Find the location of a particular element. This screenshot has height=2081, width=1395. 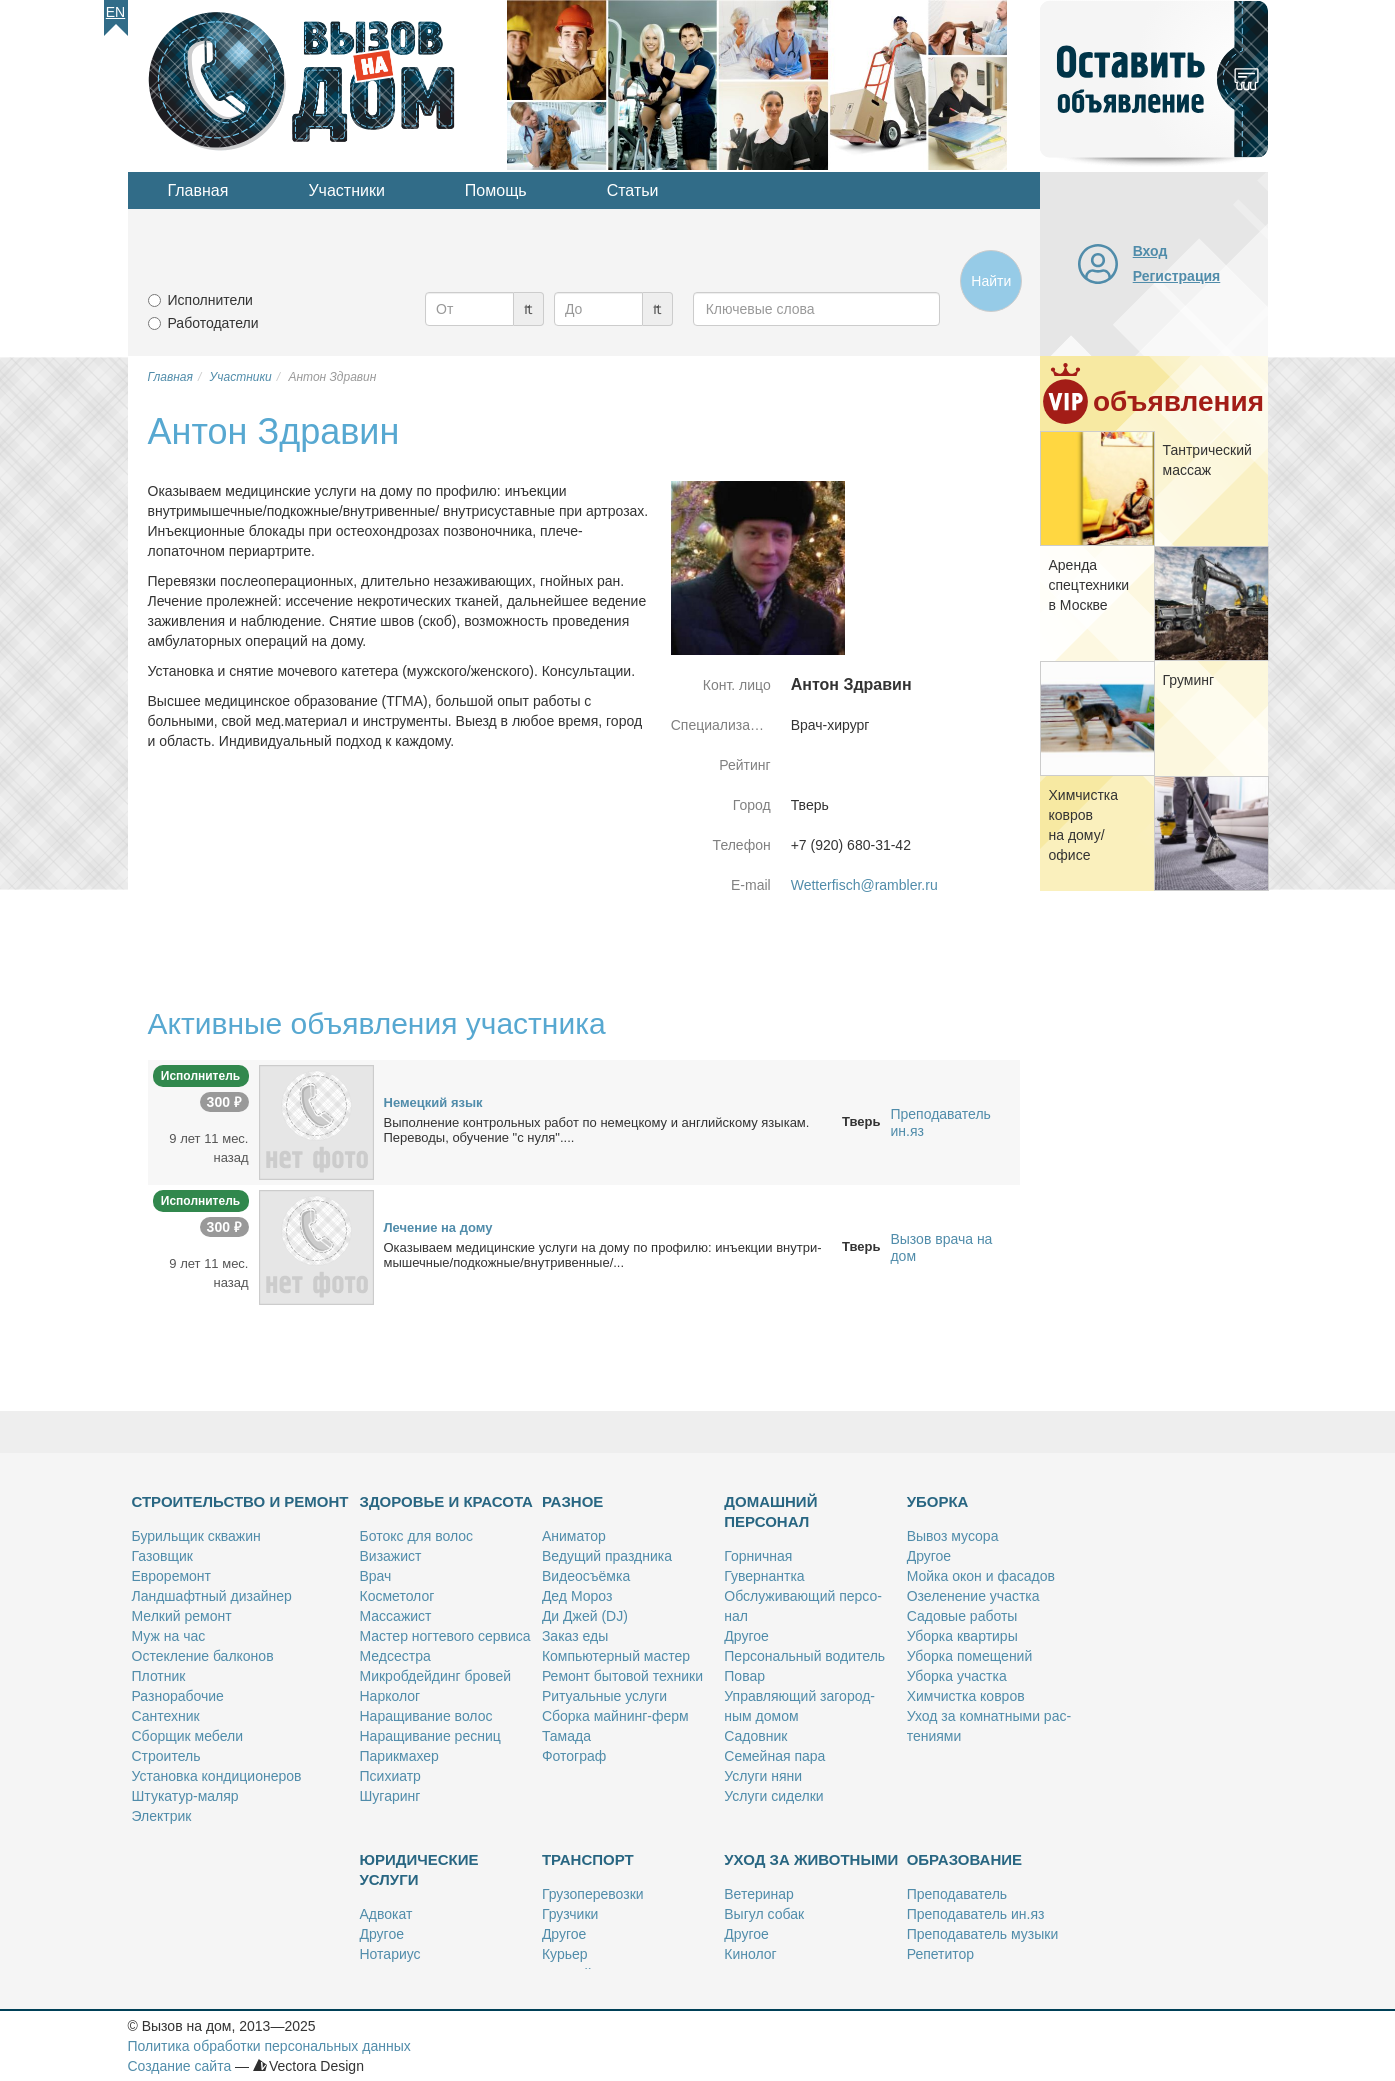

Пси­хи­атр is located at coordinates (390, 1776).